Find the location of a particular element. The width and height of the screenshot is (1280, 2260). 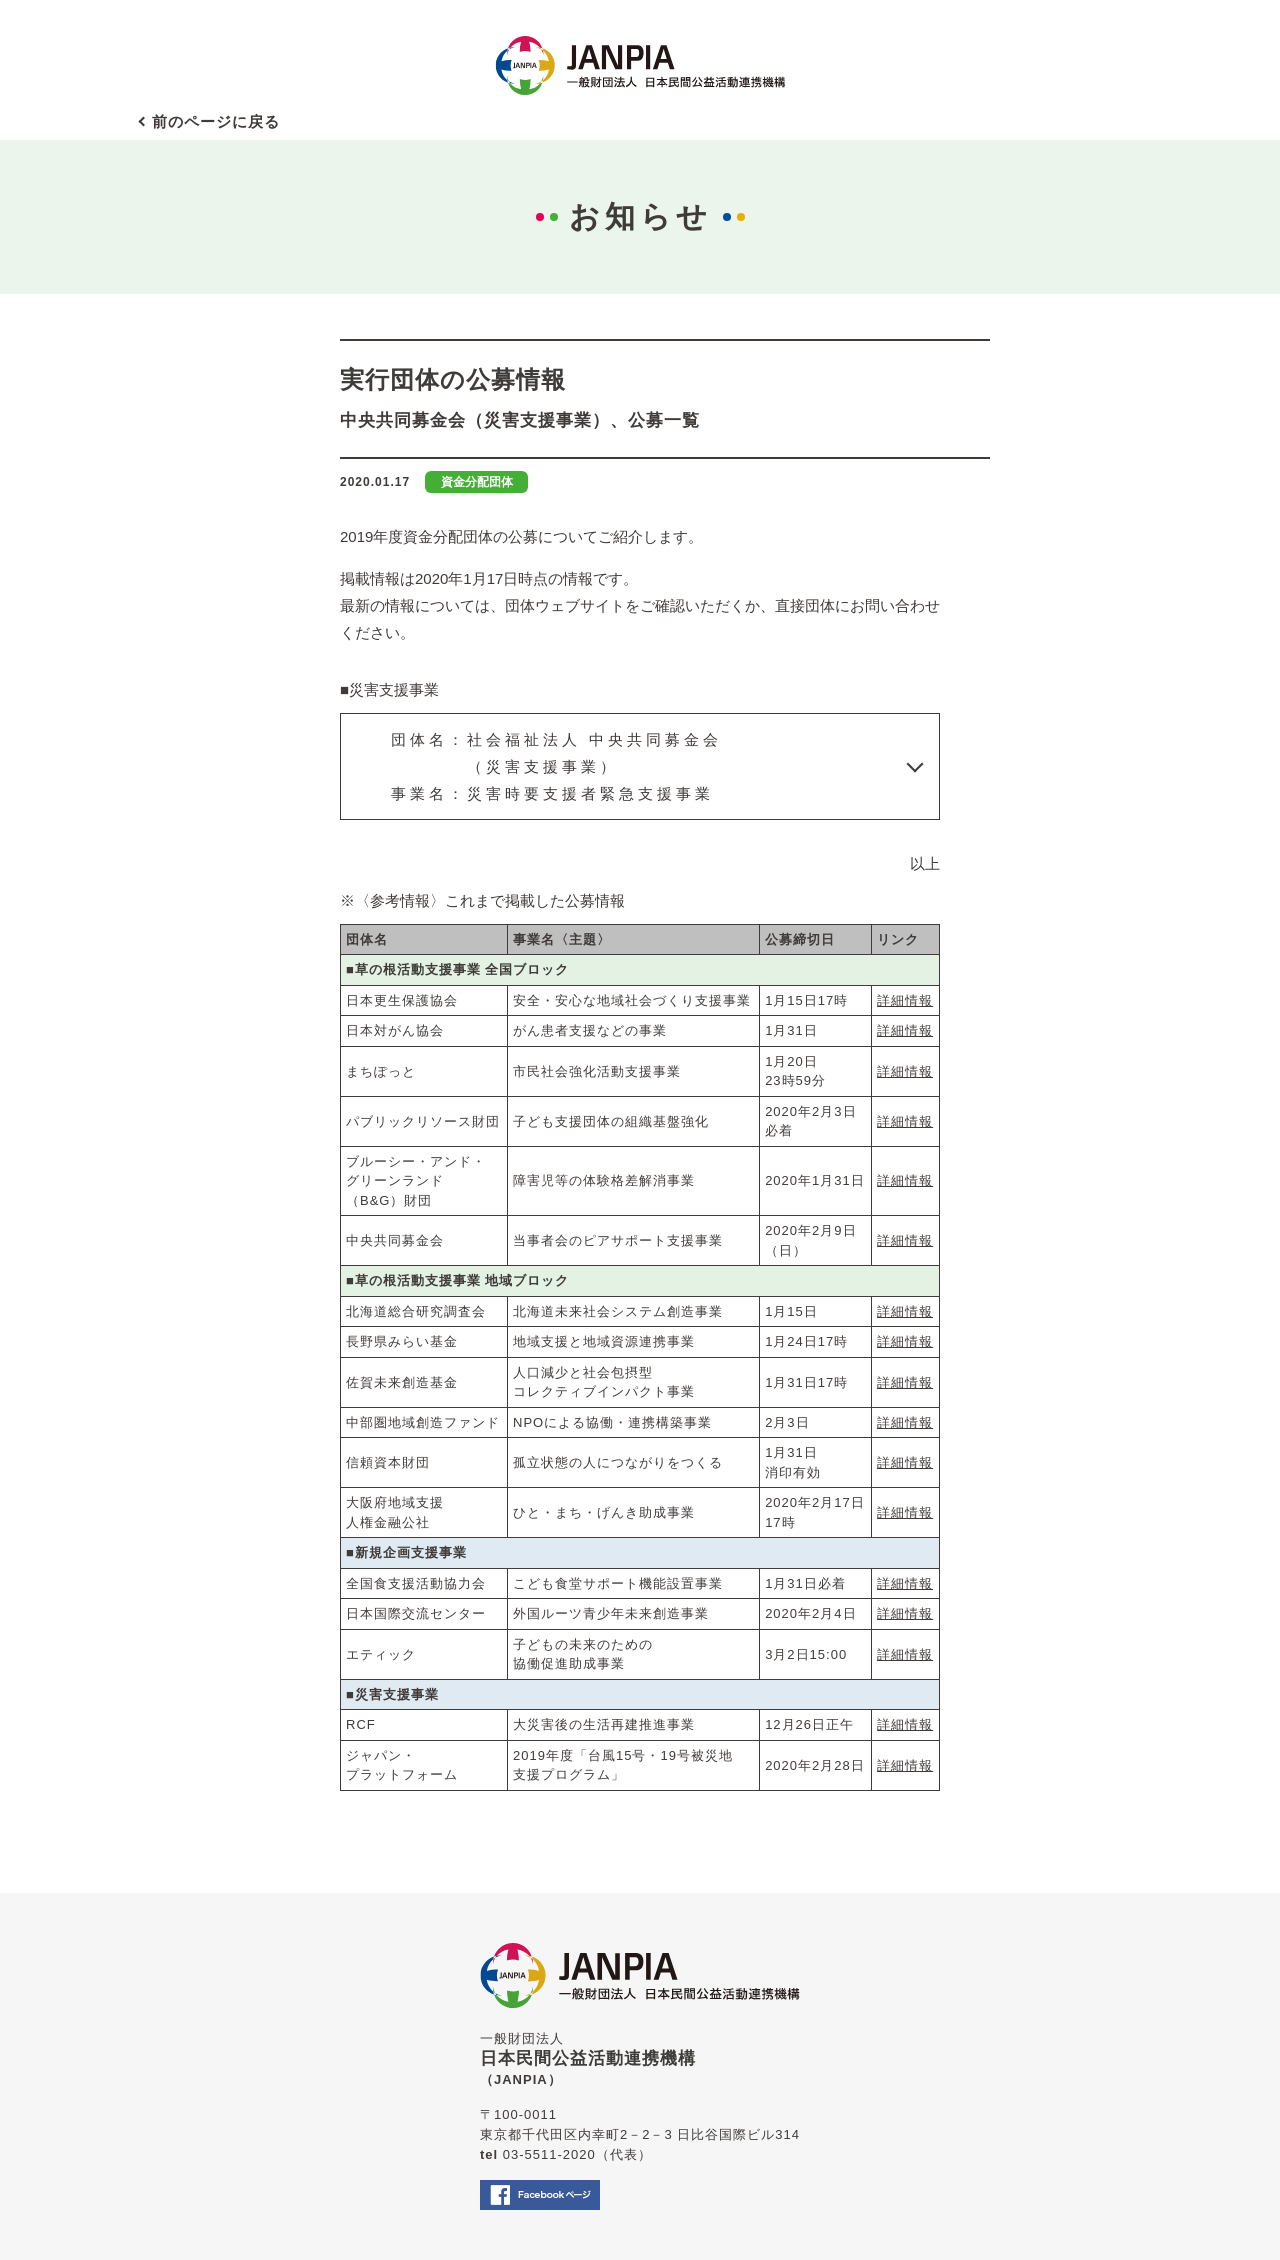

前のページに戻る is located at coordinates (216, 121).